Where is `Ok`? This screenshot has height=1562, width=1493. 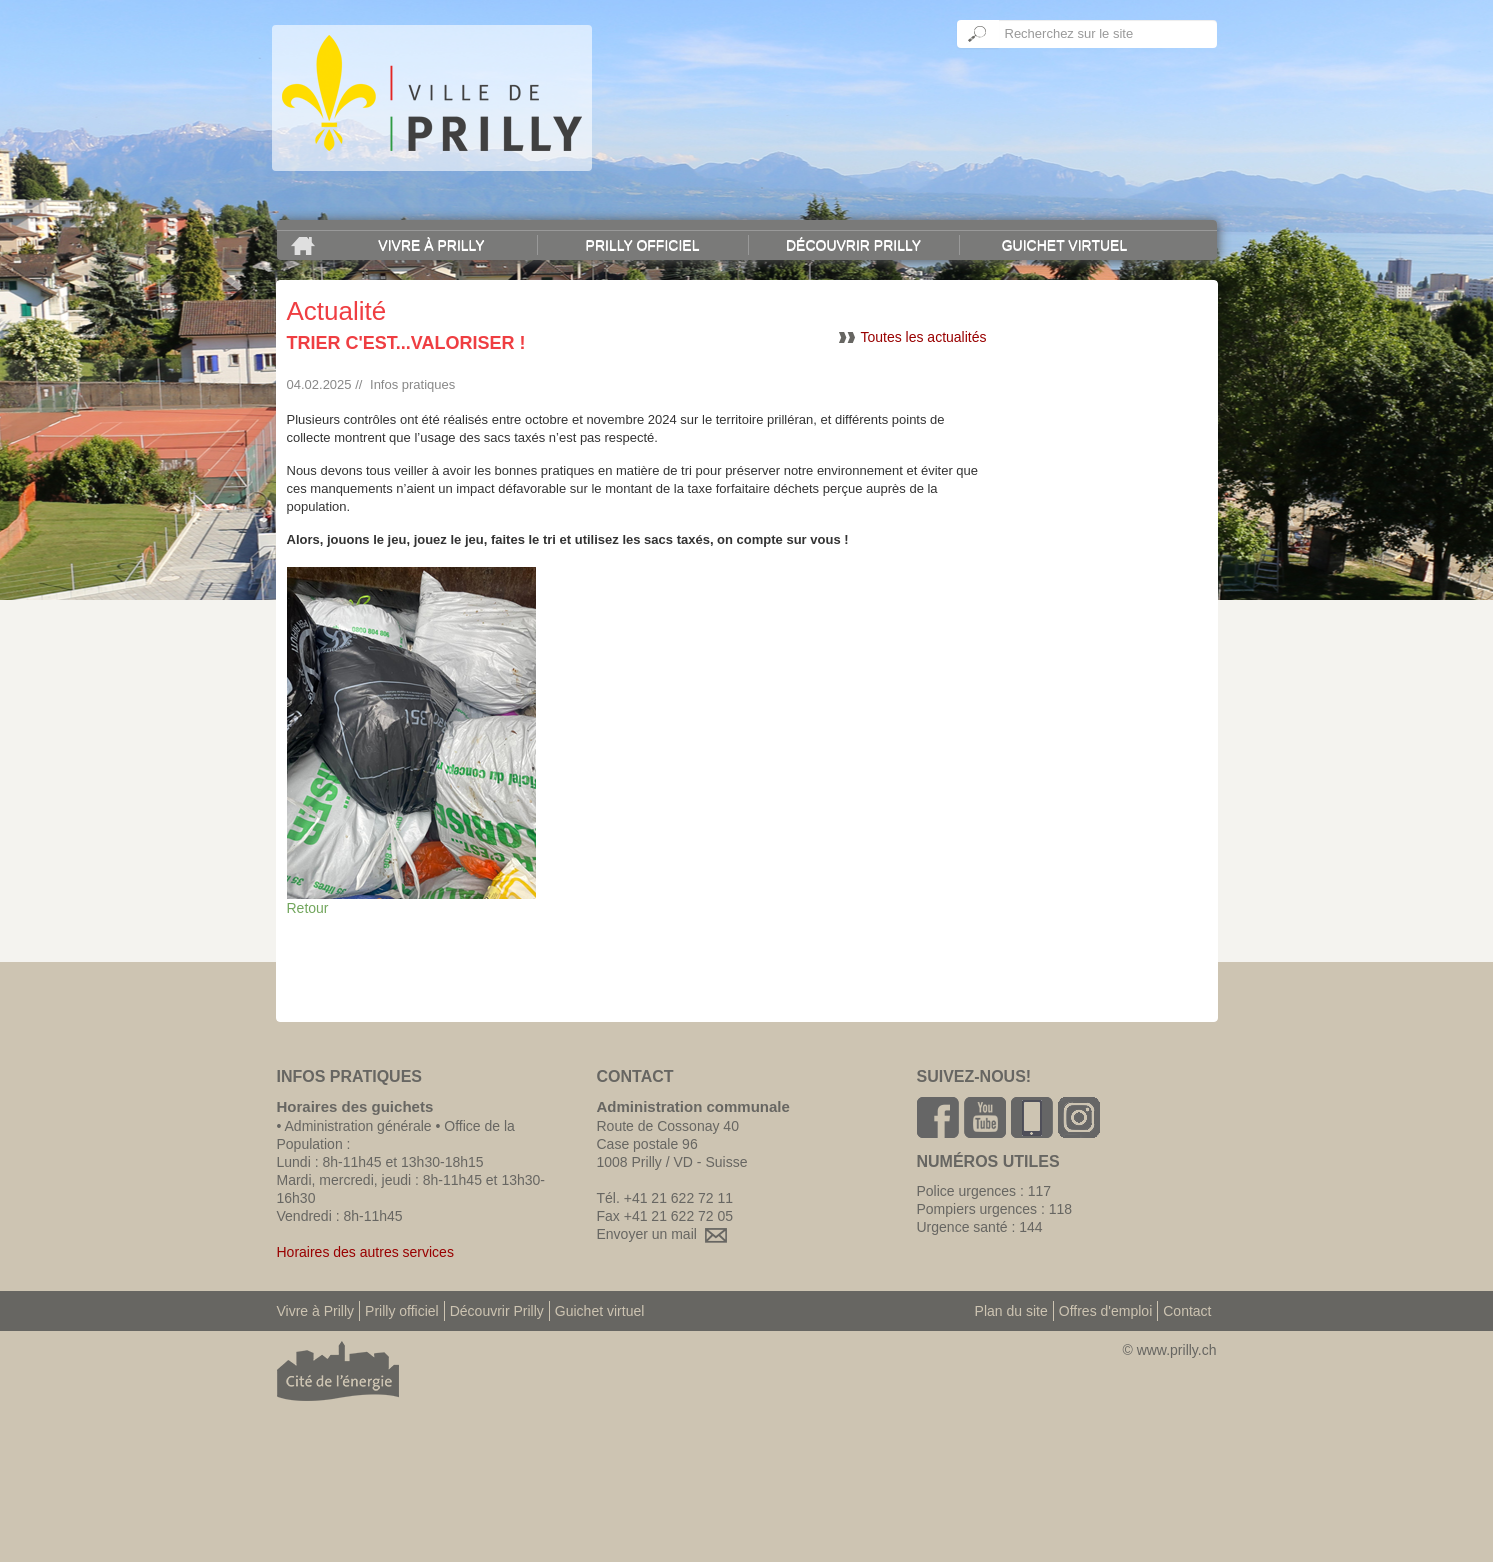
Ok is located at coordinates (978, 34).